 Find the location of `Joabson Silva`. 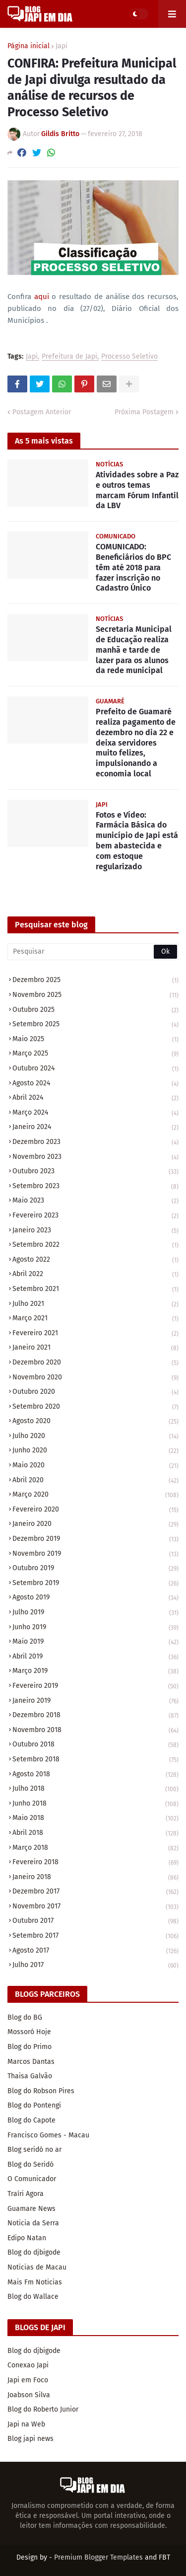

Joabson Silva is located at coordinates (28, 2395).